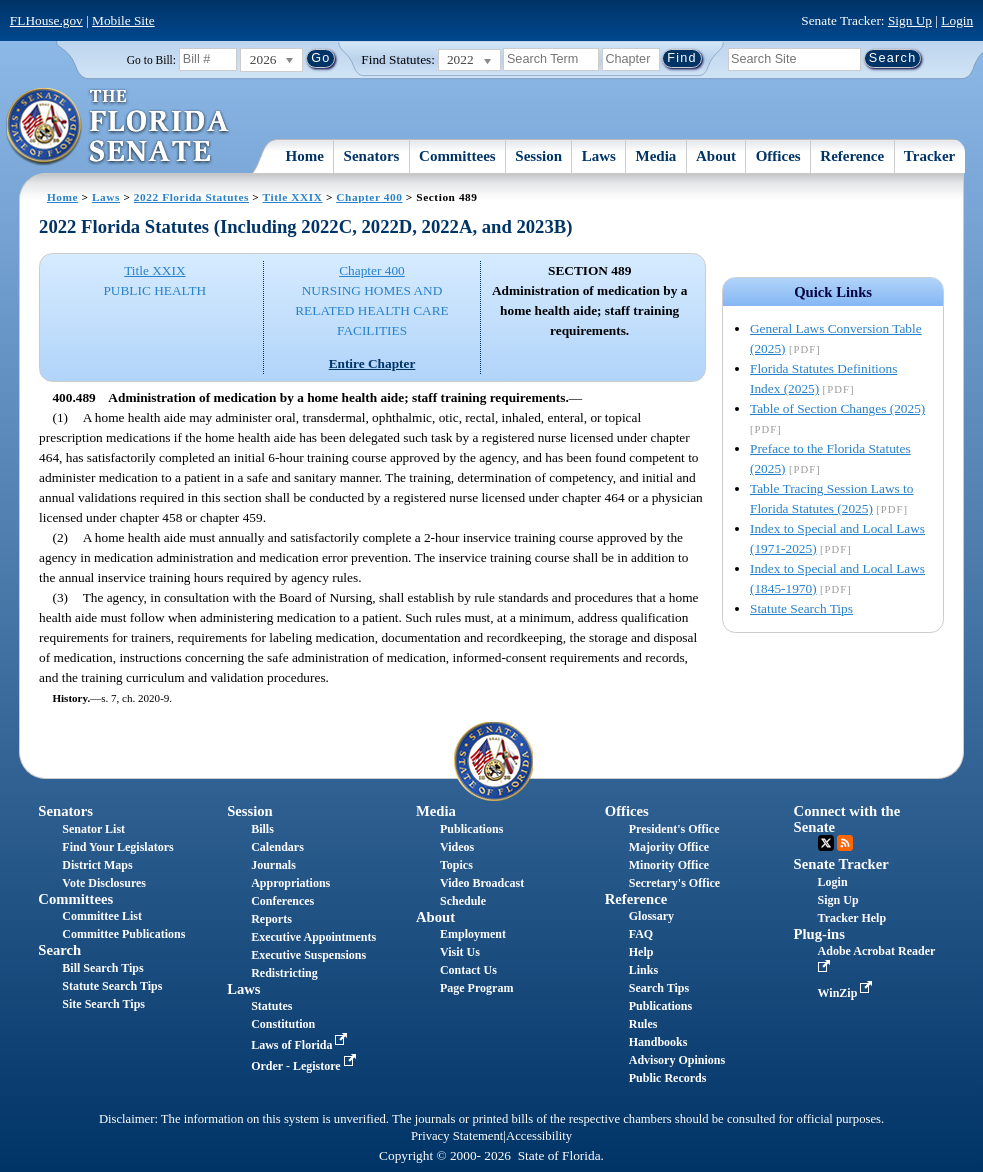 The height and width of the screenshot is (1172, 983). I want to click on Twitter, so click(826, 843).